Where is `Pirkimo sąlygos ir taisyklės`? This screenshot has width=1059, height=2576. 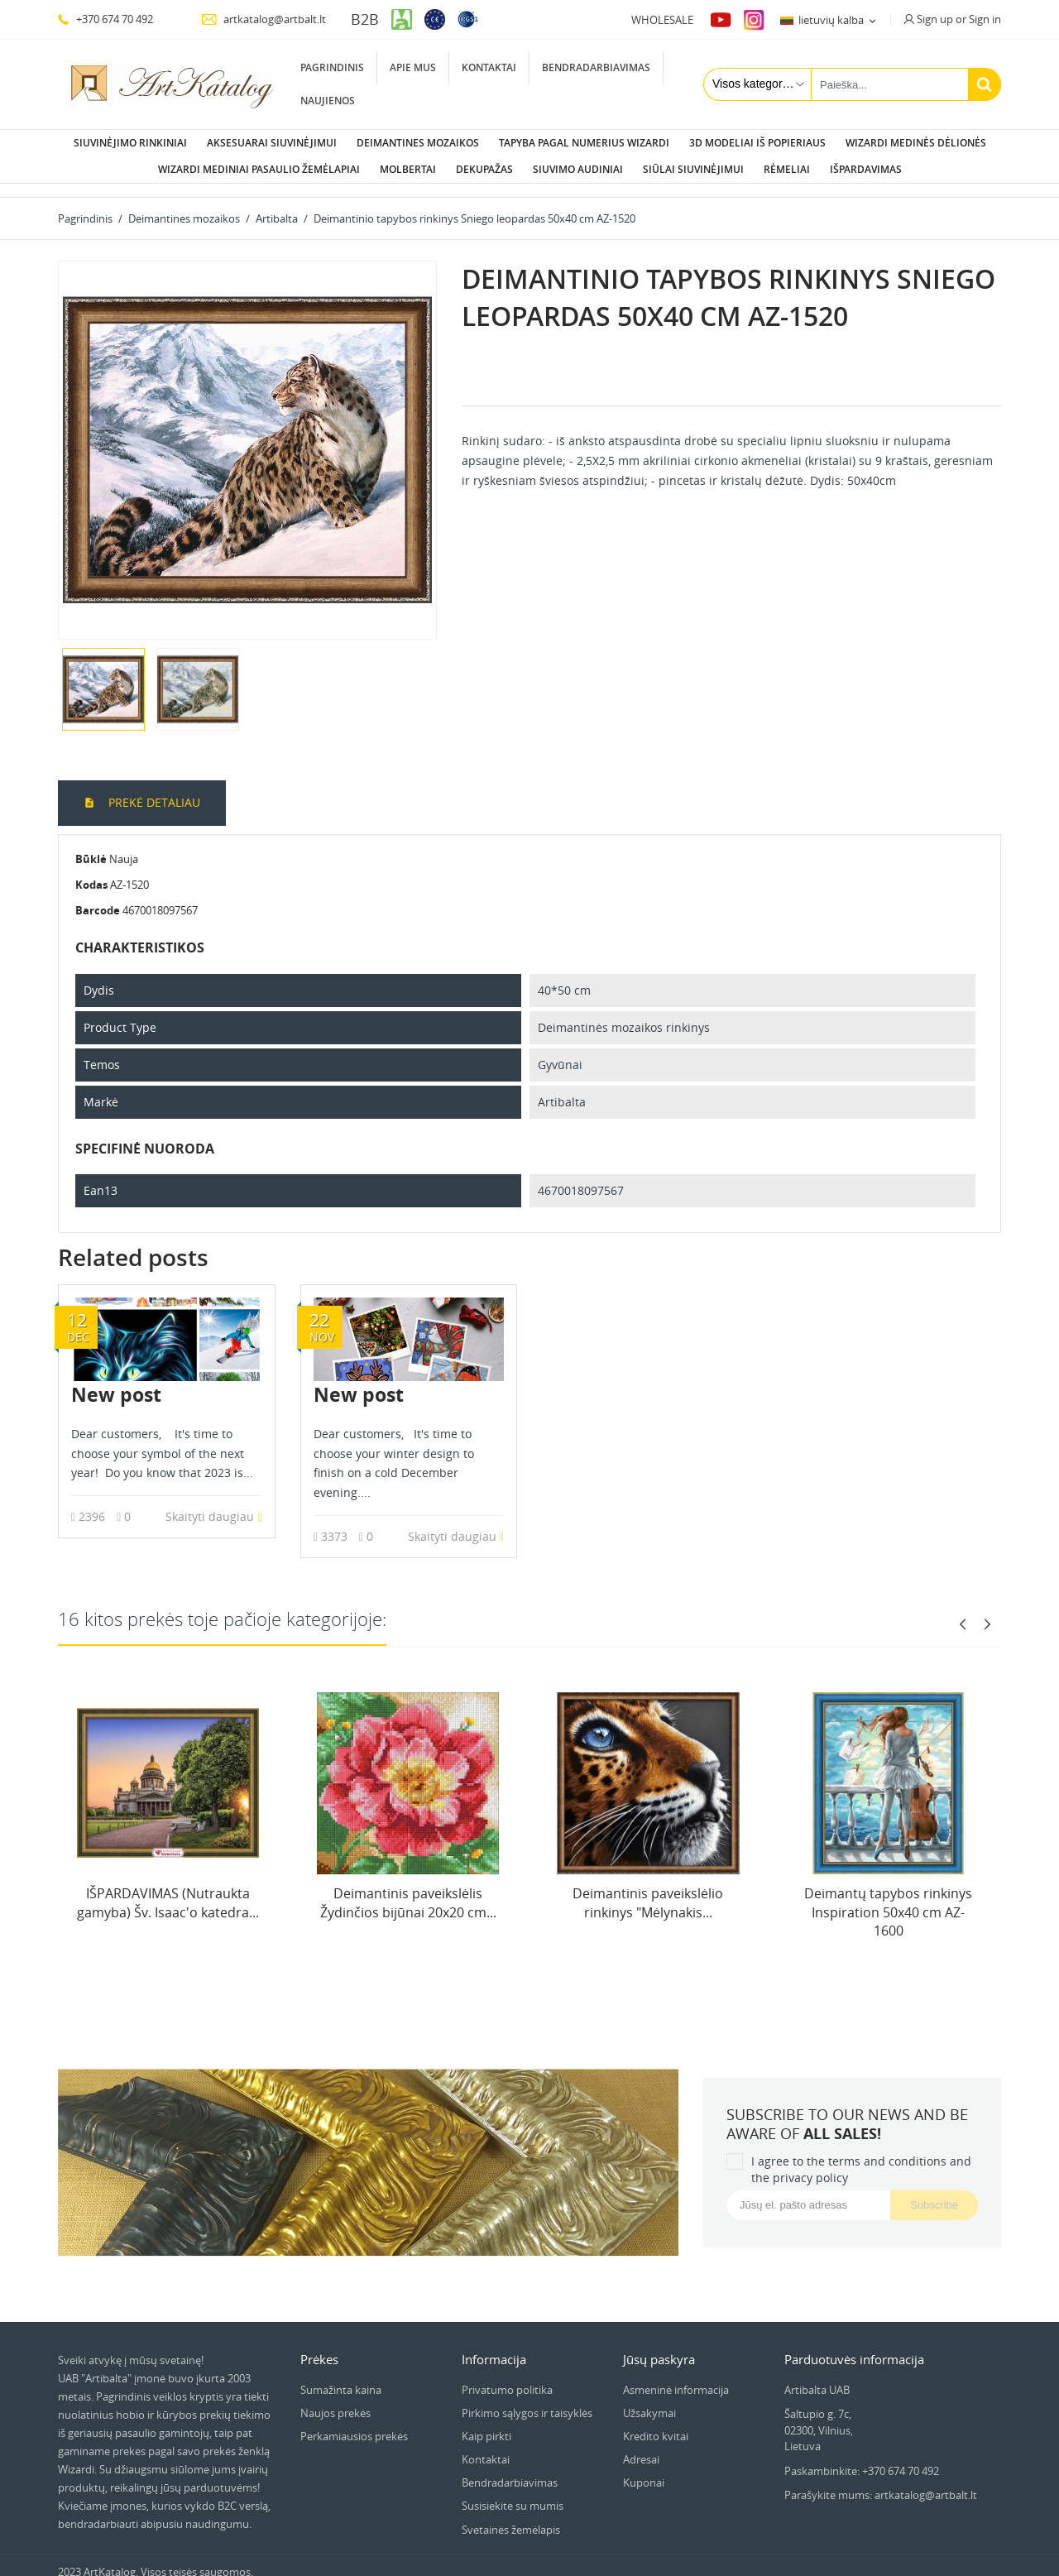 Pirkimo sąlygos ir taisyklės is located at coordinates (527, 2399).